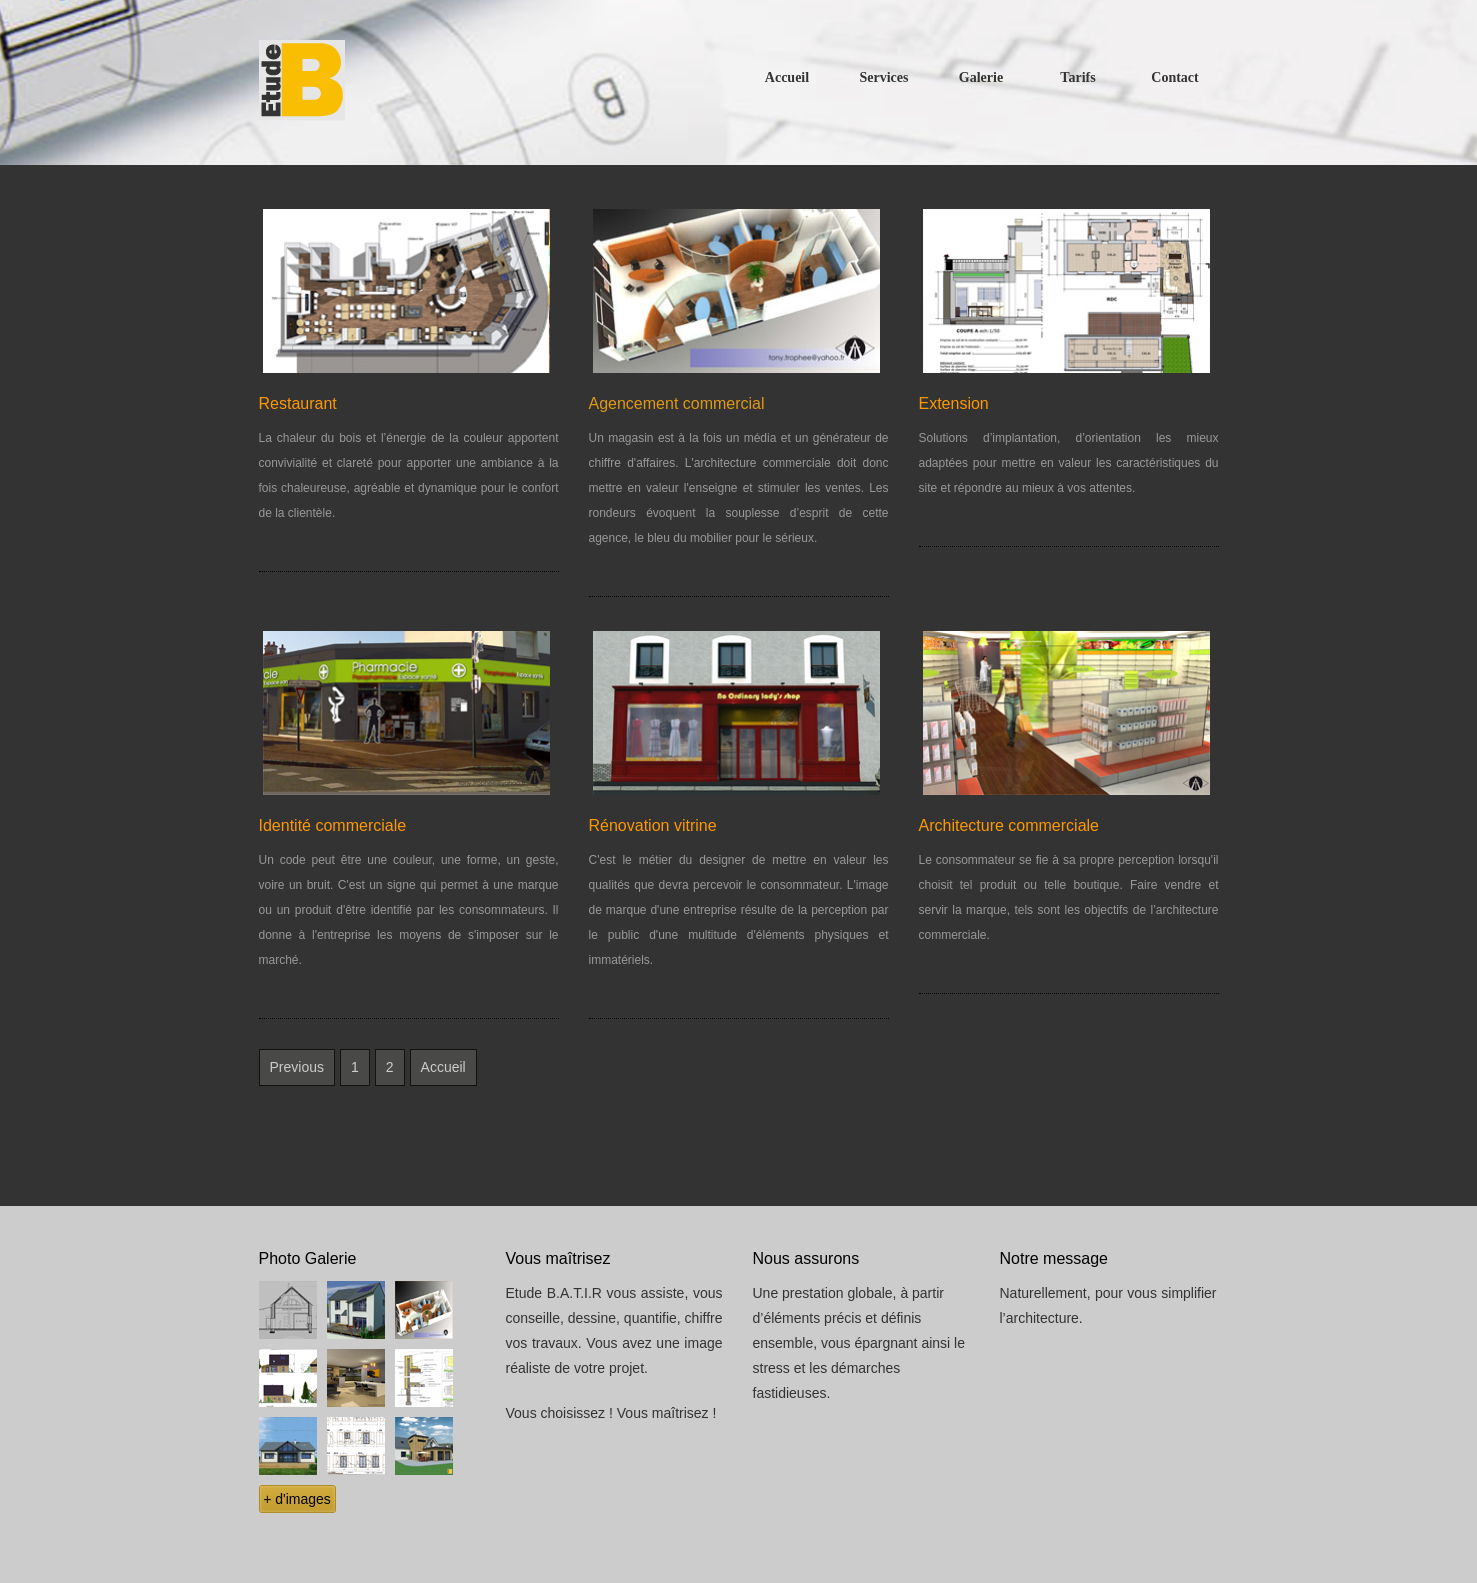 The image size is (1477, 1583). Describe the element at coordinates (297, 1499) in the screenshot. I see `+ d'images` at that location.